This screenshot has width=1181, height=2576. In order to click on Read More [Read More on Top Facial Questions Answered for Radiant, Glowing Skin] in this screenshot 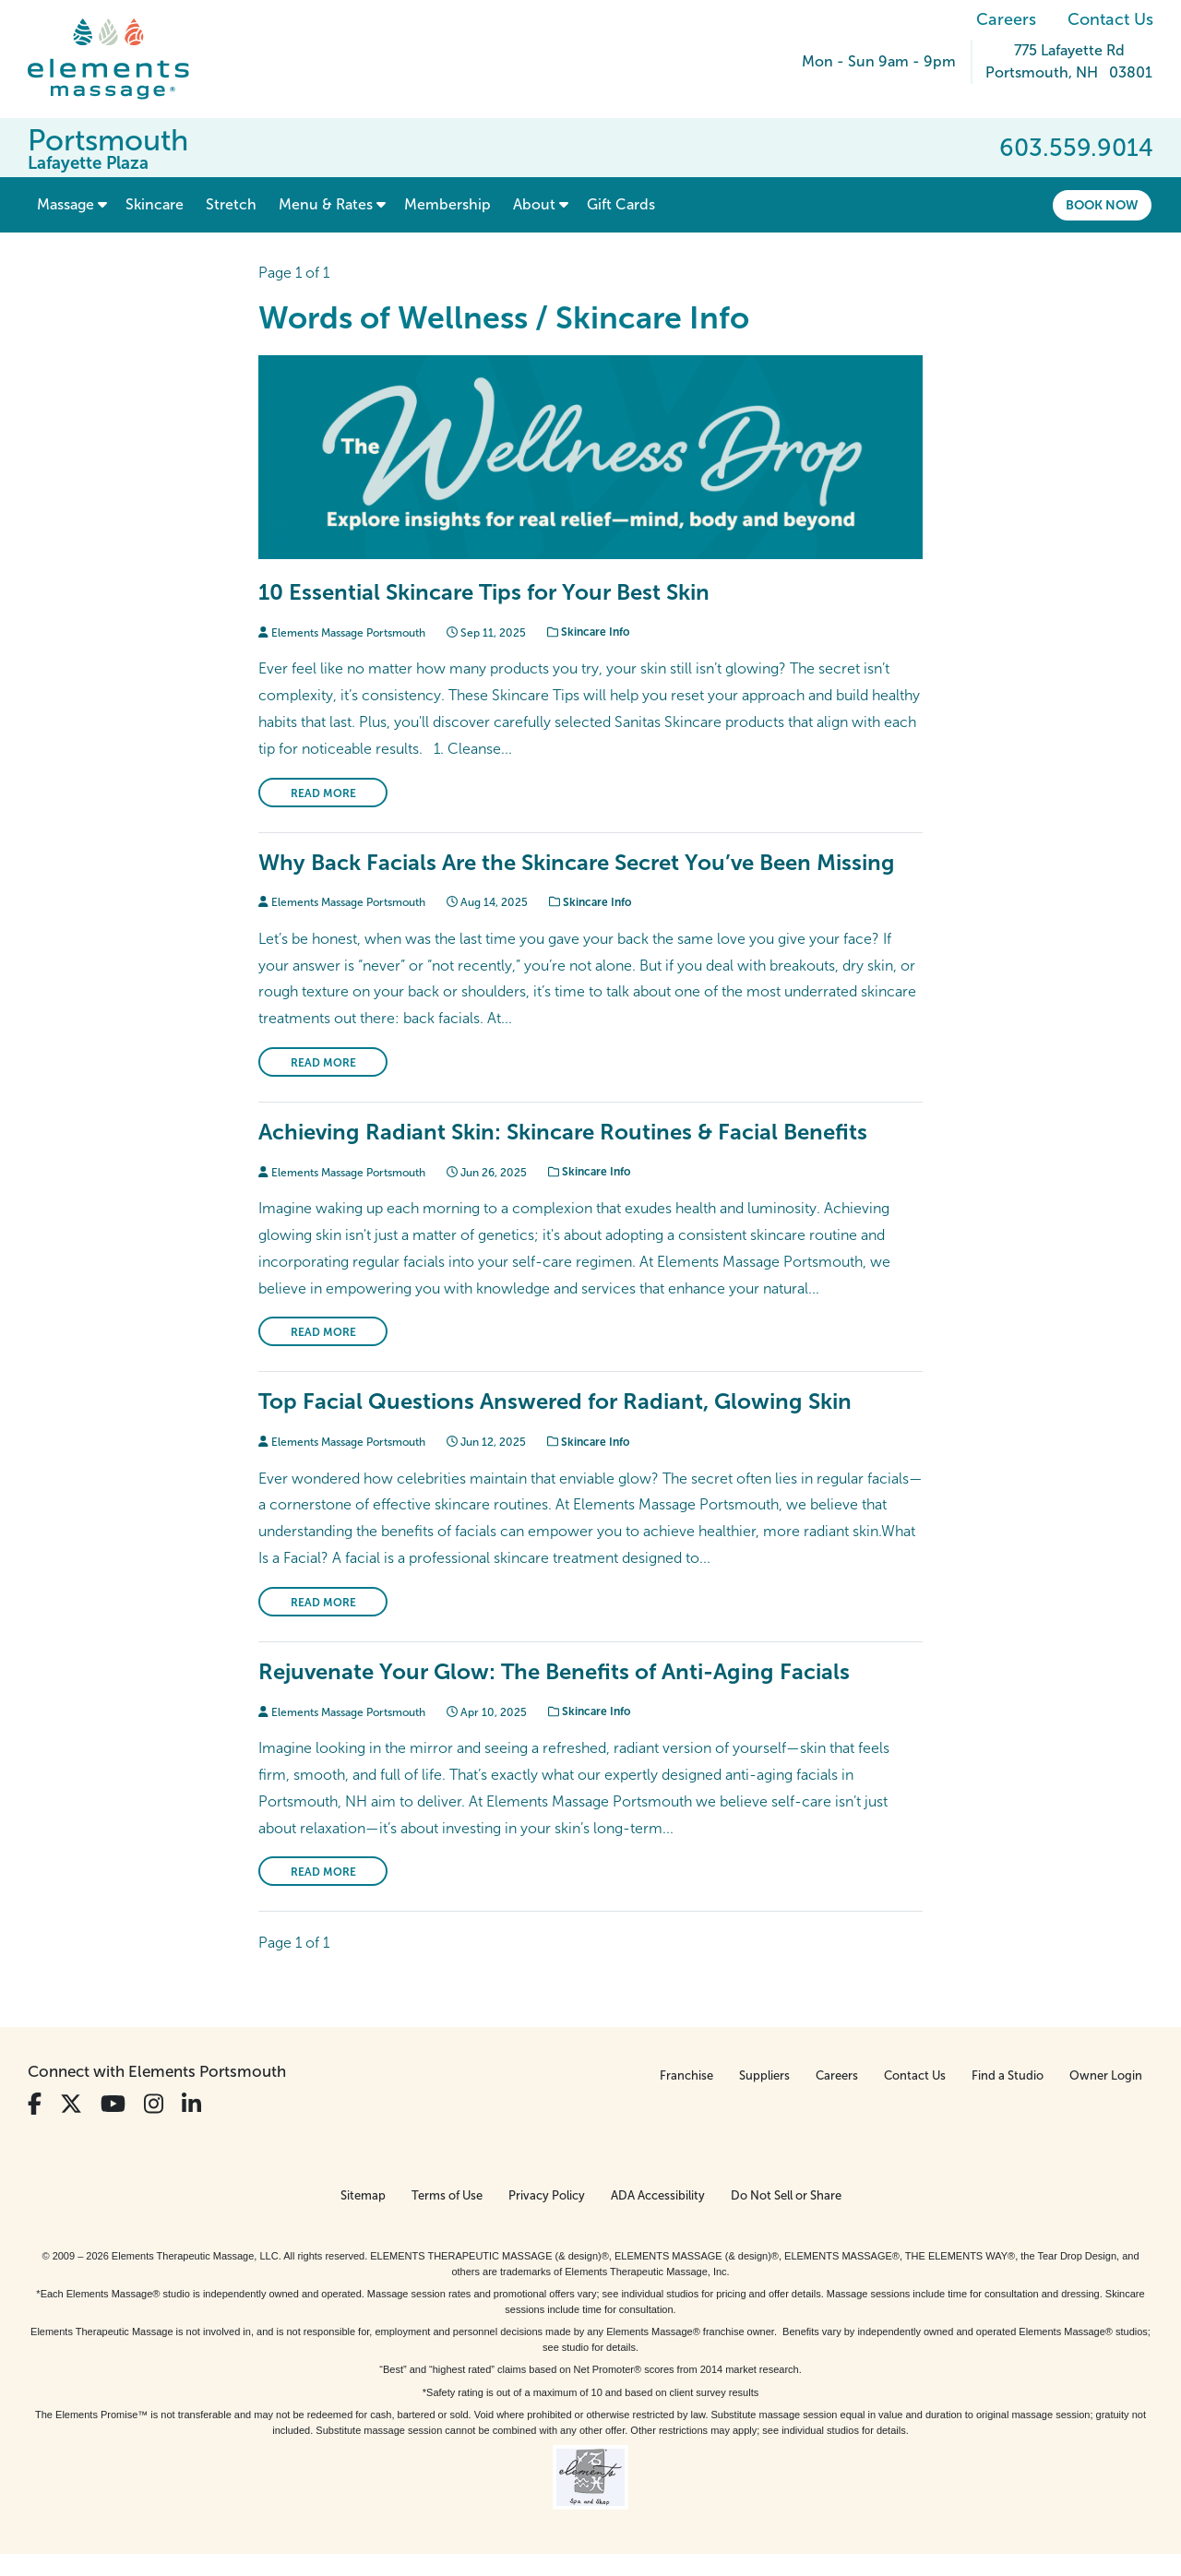, I will do `click(323, 1602)`.